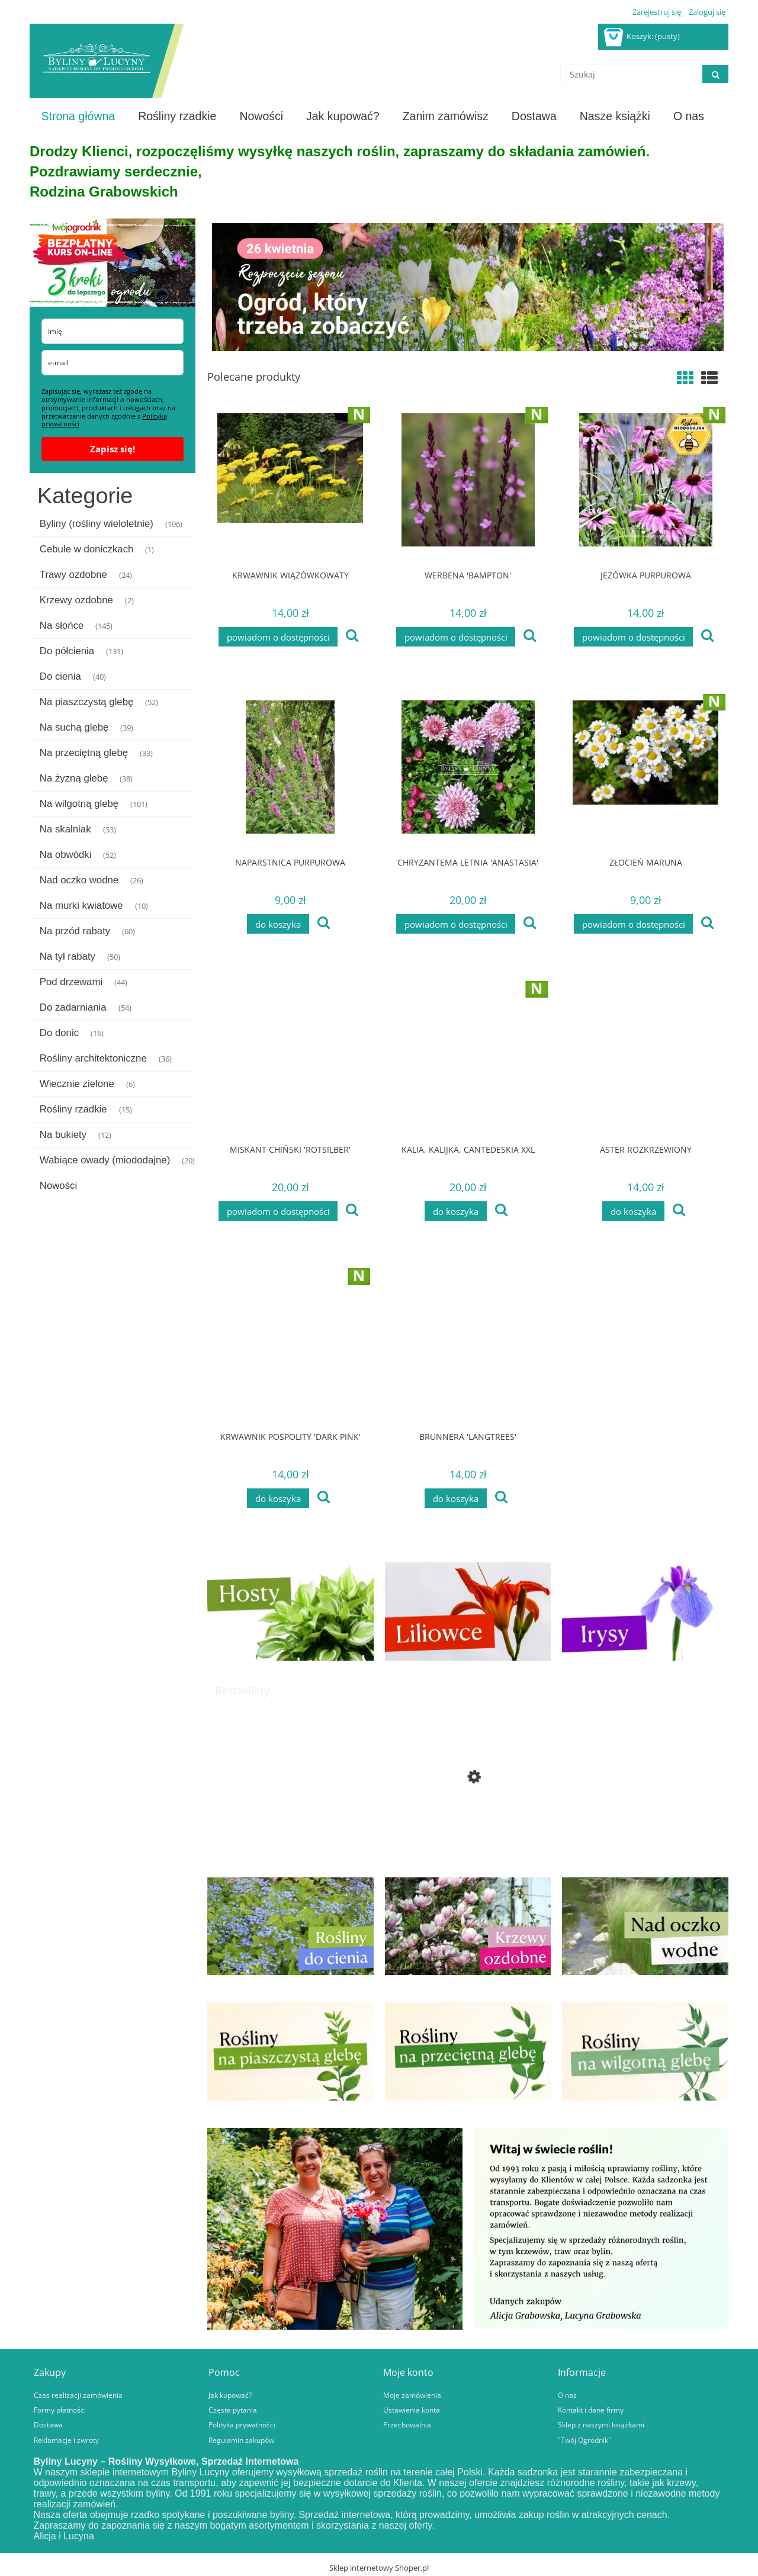 The width and height of the screenshot is (758, 2576). What do you see at coordinates (73, 1007) in the screenshot?
I see `Do zadarniania [Do zadarniania 54]` at bounding box center [73, 1007].